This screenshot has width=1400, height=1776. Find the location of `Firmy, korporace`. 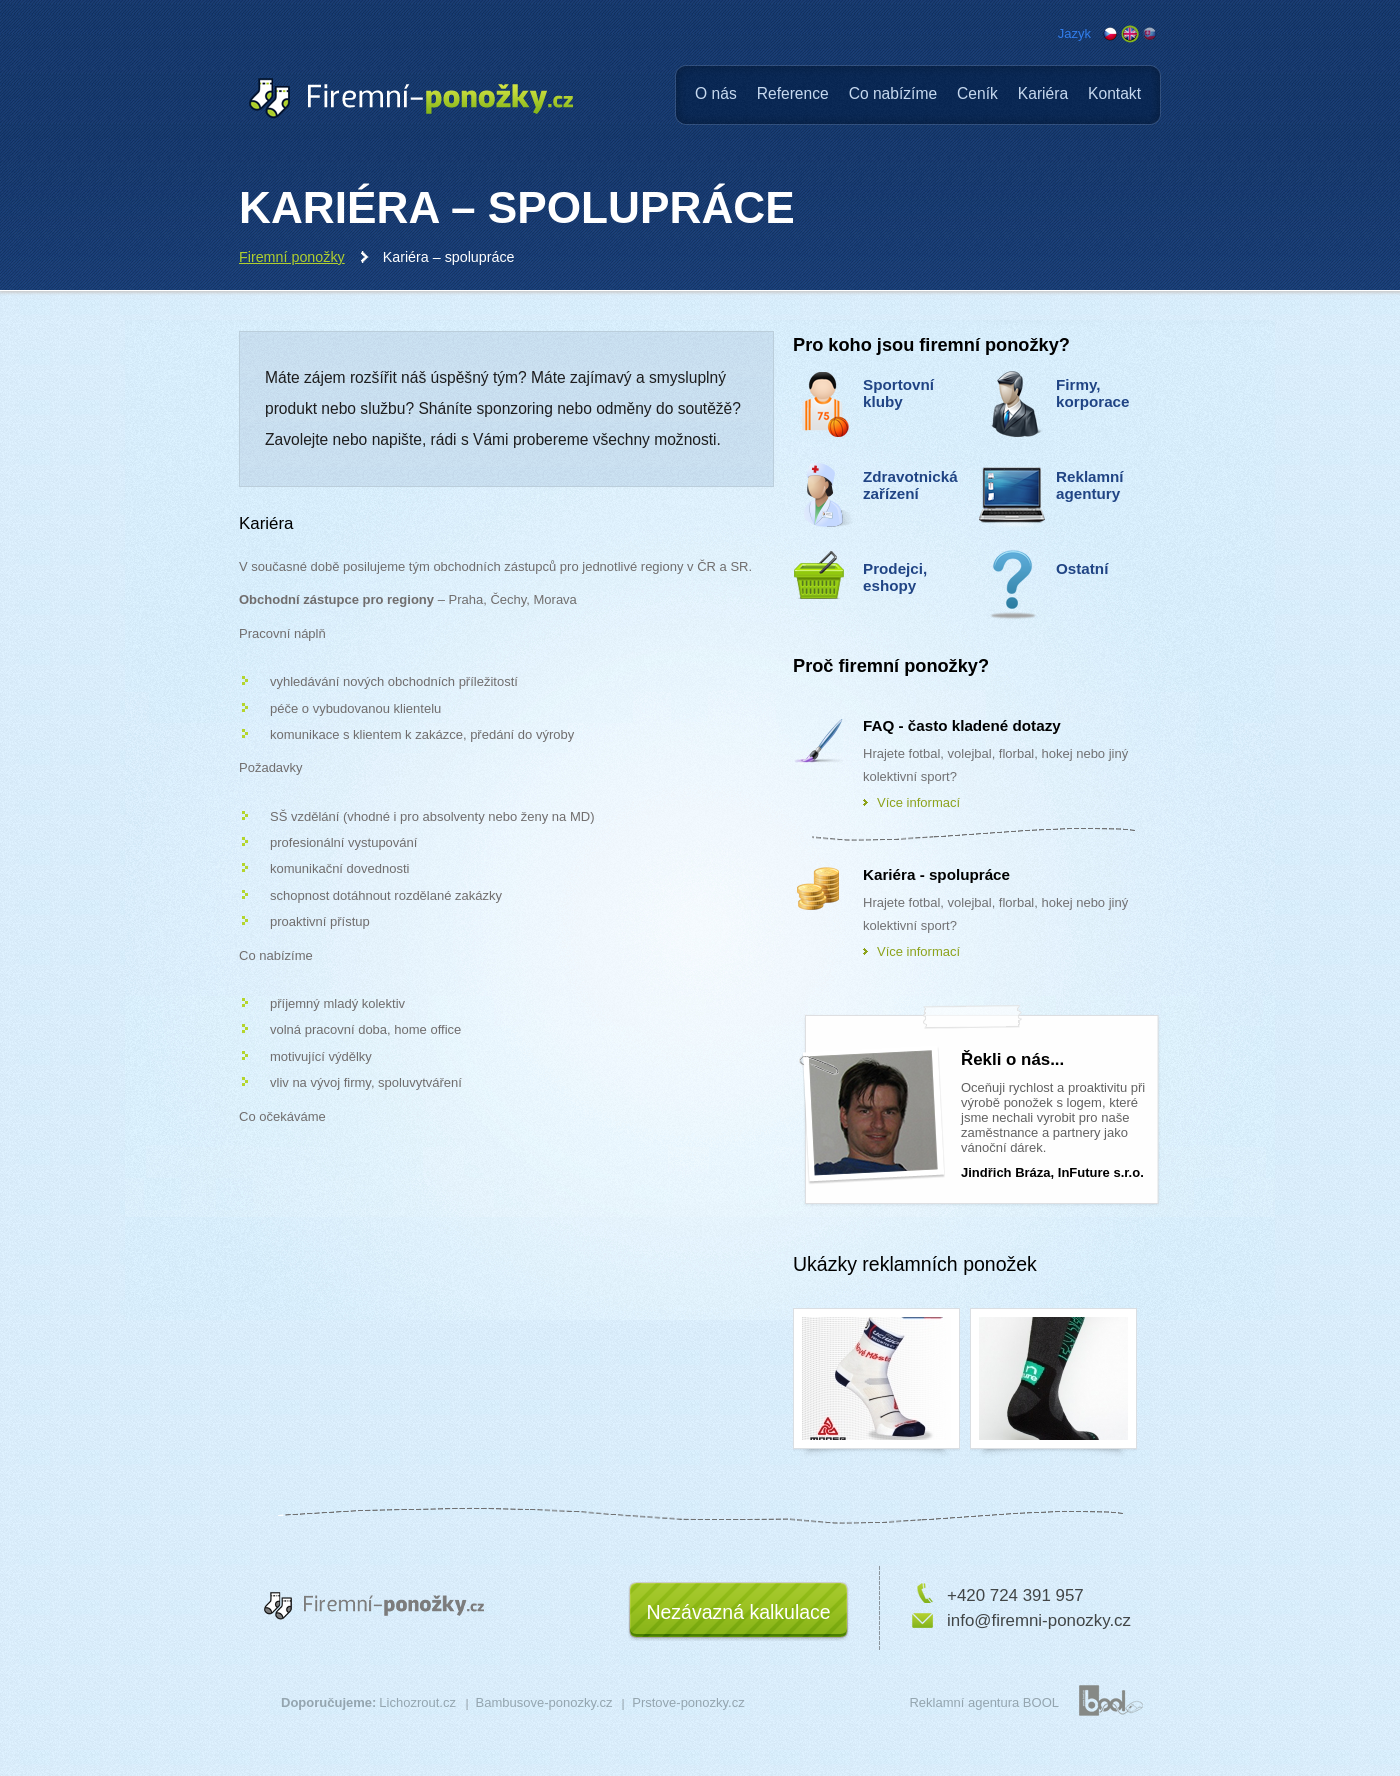

Firmy, korporace is located at coordinates (1093, 393).